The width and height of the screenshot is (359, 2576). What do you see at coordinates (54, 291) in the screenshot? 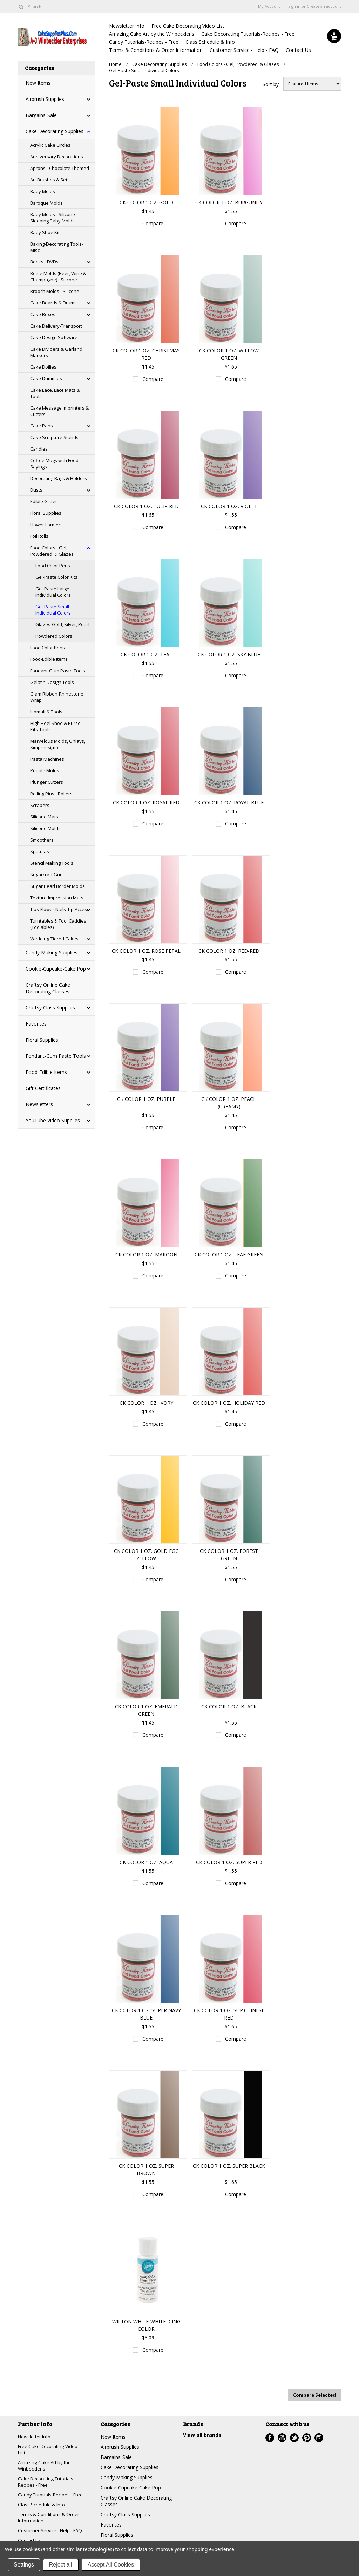
I see `Brooch Molds - Silicone` at bounding box center [54, 291].